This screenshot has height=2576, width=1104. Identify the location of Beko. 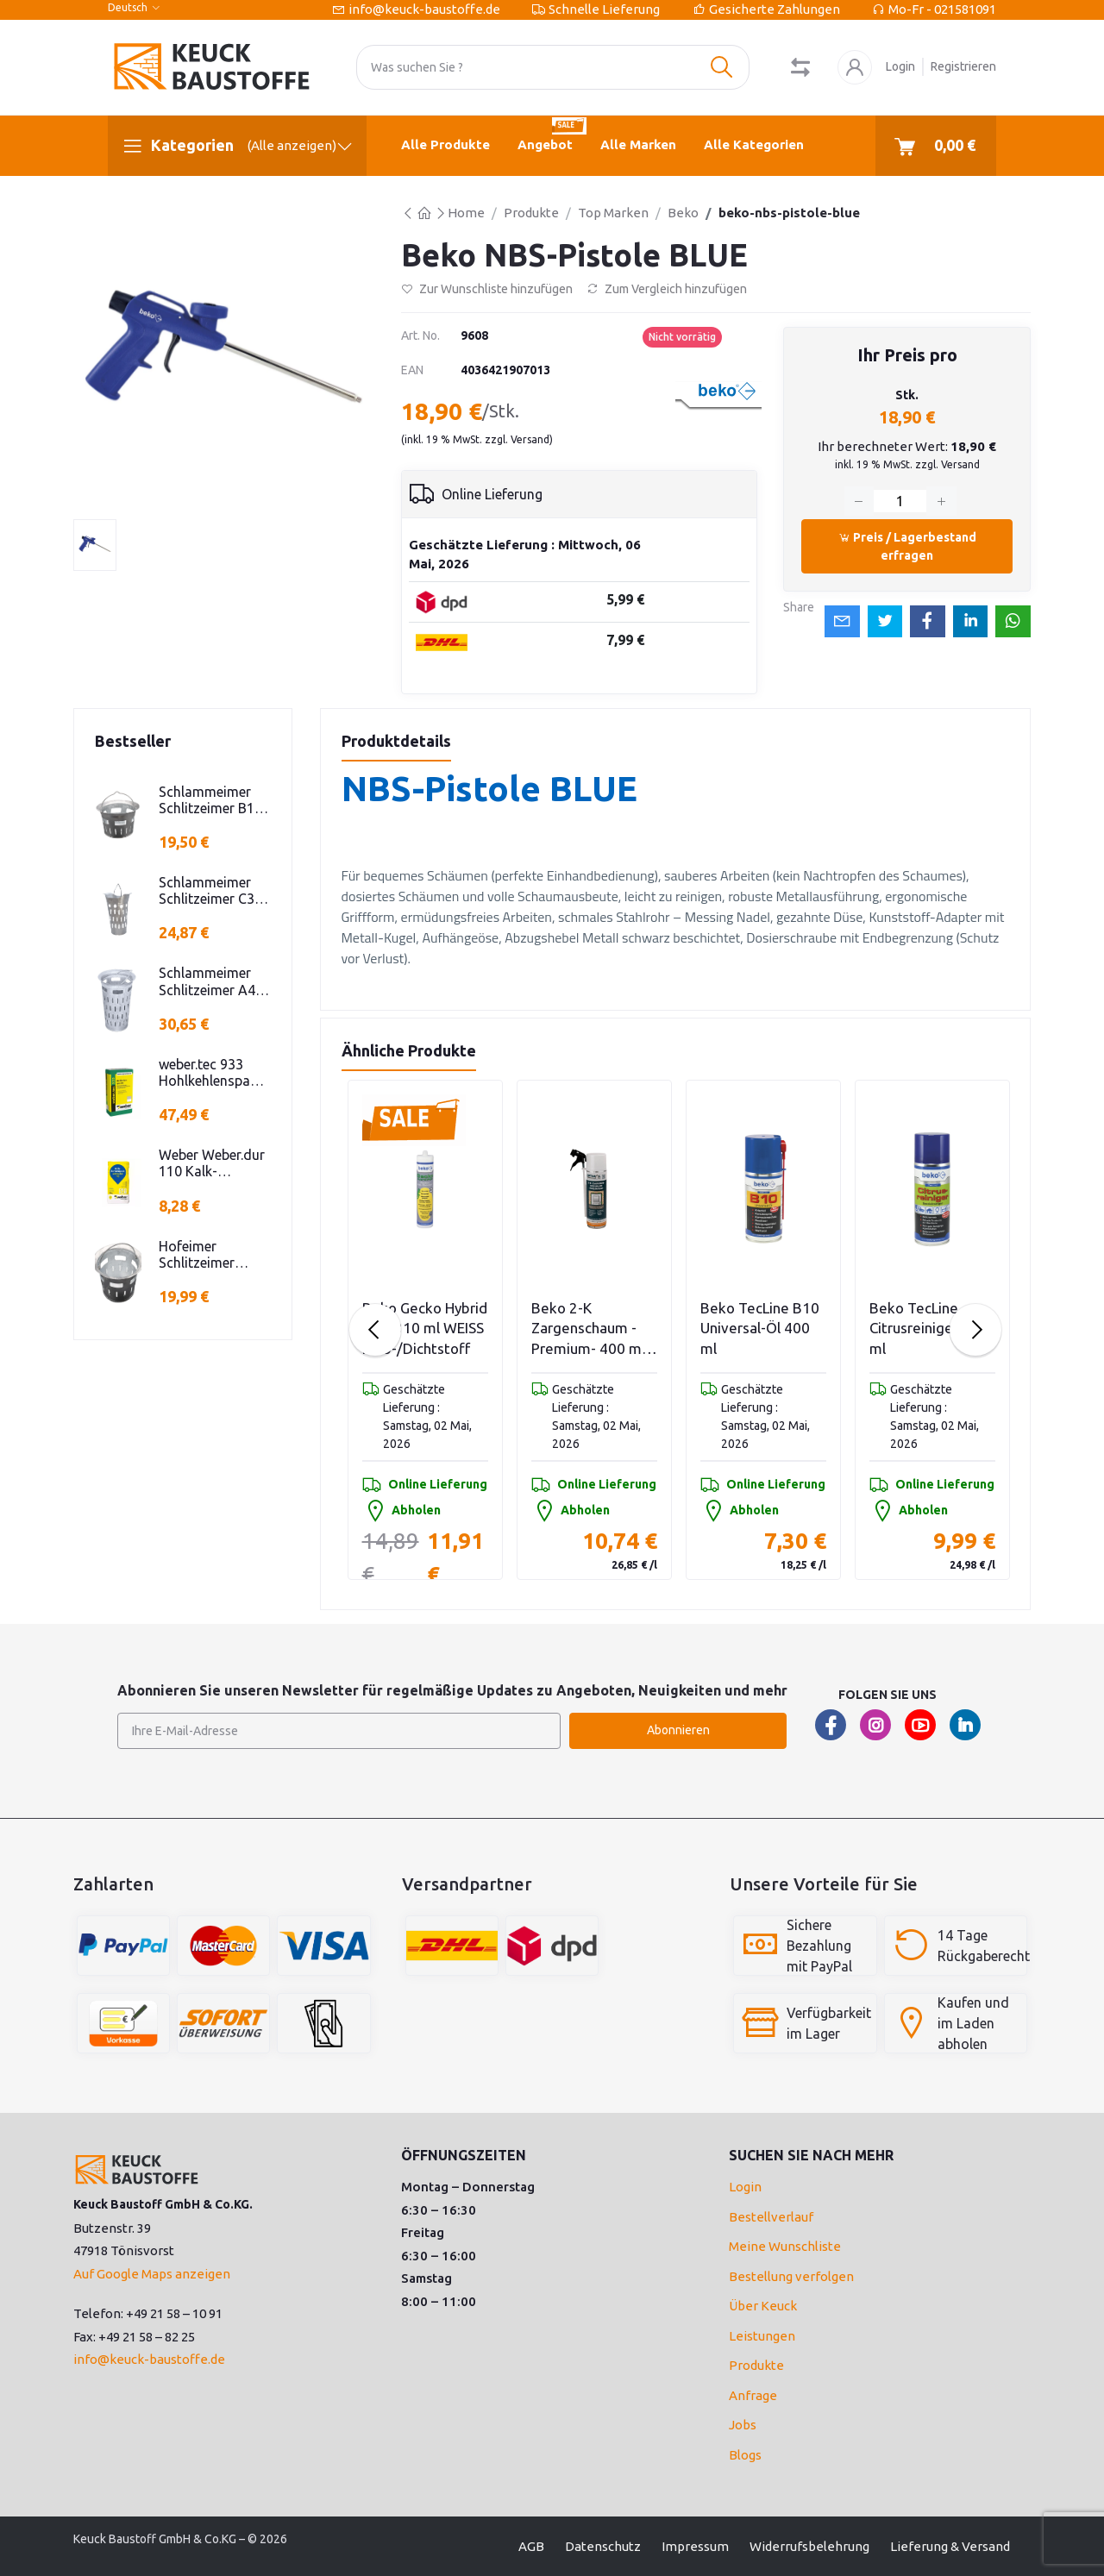
(683, 212).